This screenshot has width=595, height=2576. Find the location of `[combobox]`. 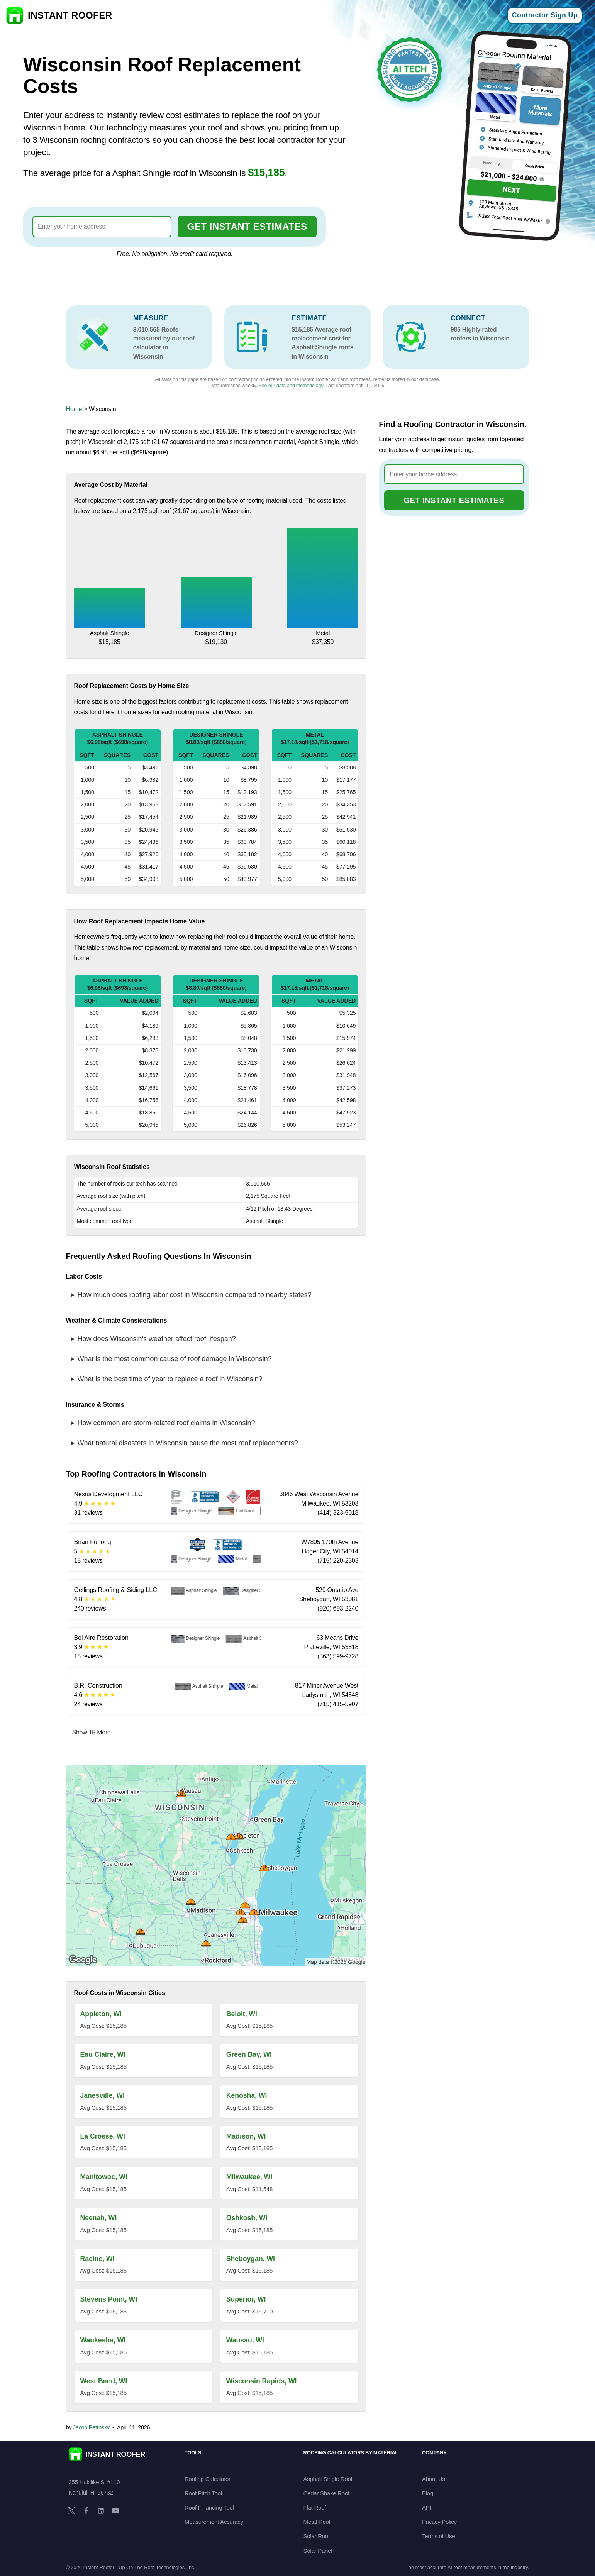

[combobox] is located at coordinates (101, 226).